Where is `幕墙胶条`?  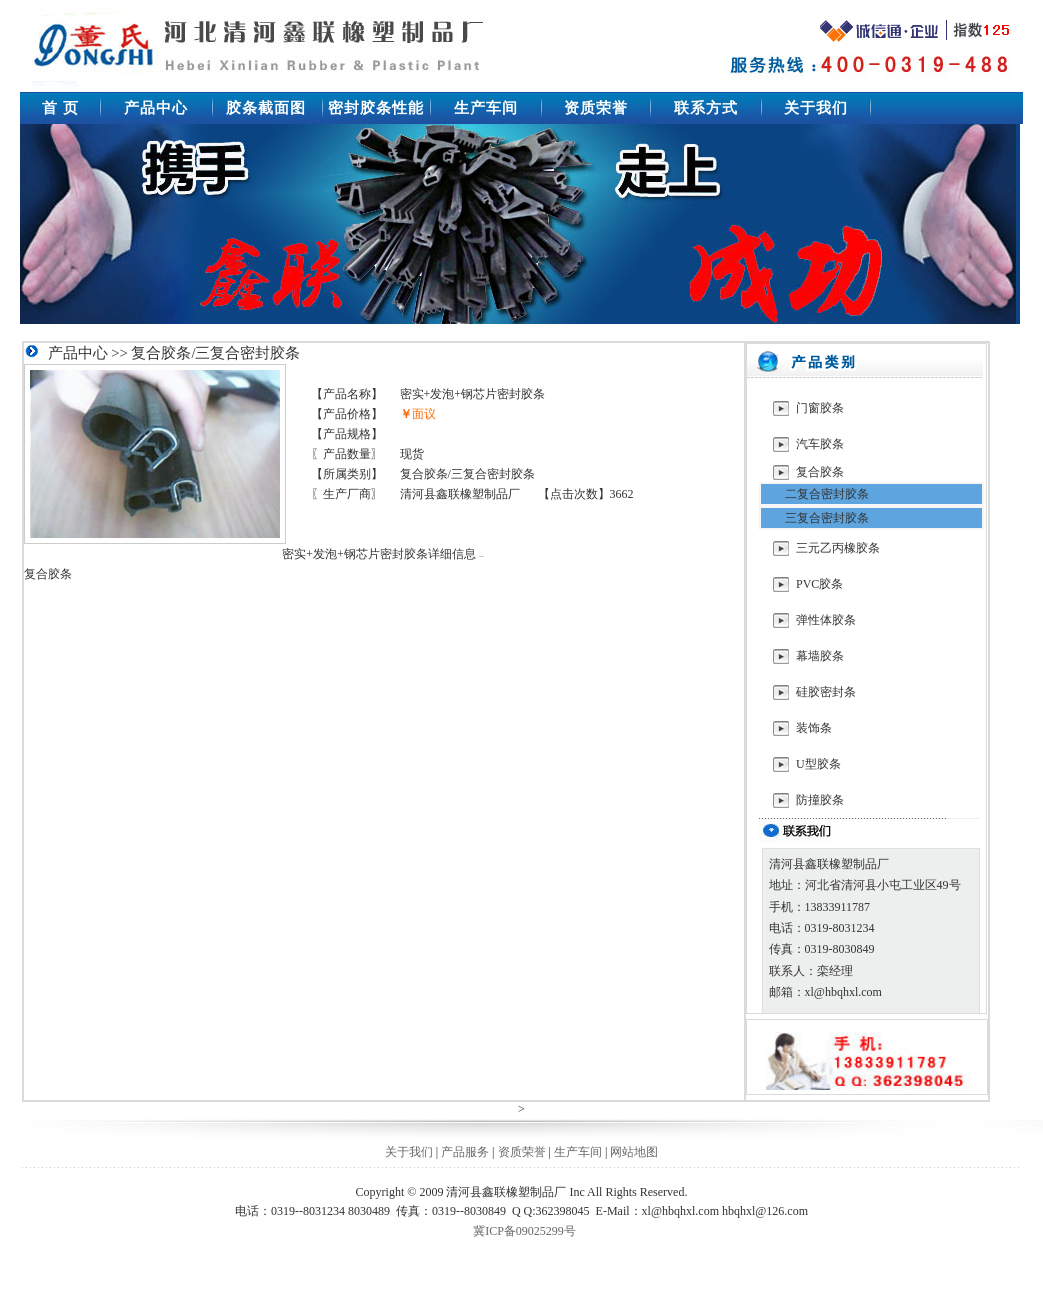
幕墙胶条 is located at coordinates (820, 656).